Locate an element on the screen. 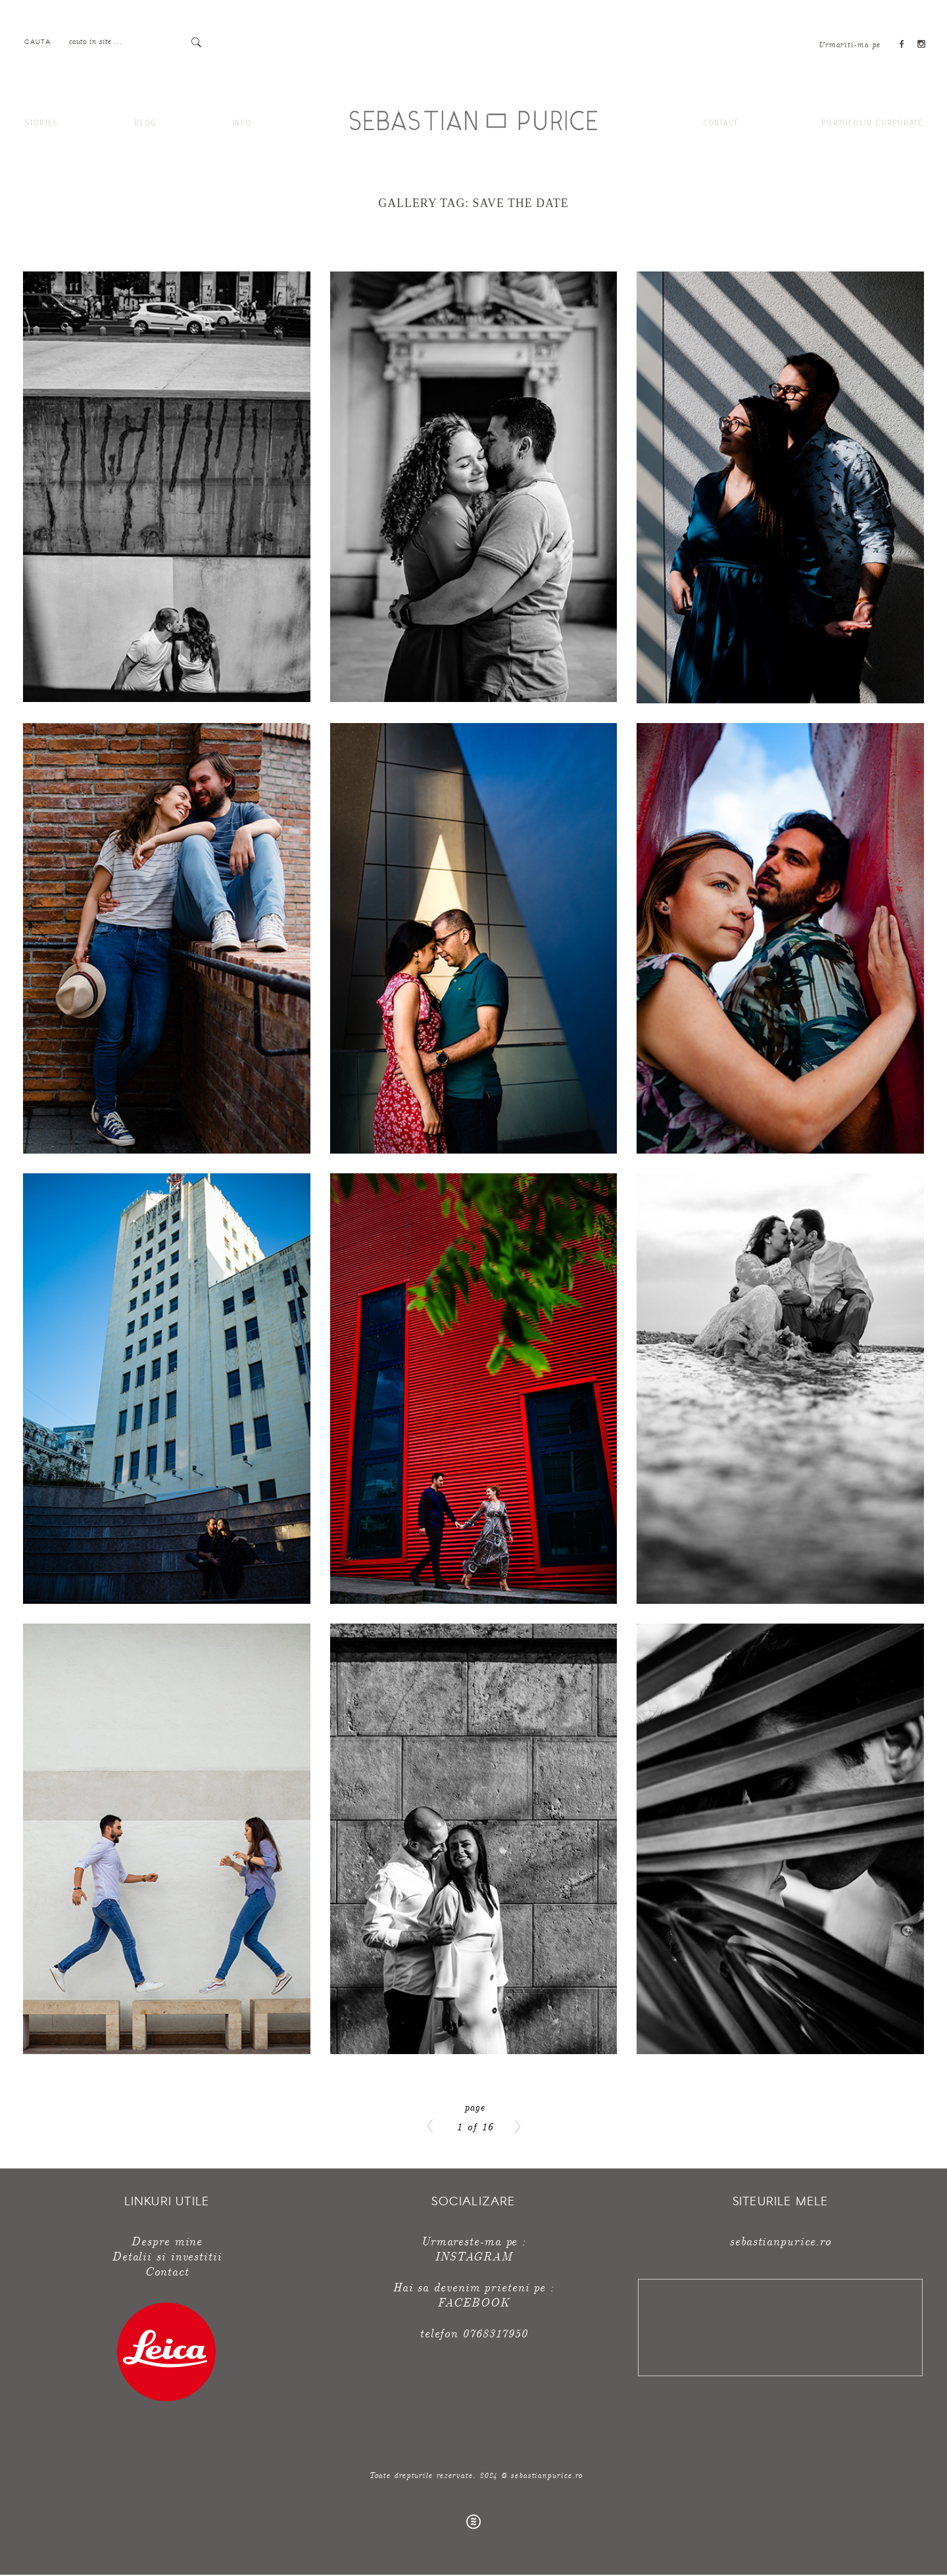 The image size is (947, 2576). telefon 0768317950 is located at coordinates (473, 2332).